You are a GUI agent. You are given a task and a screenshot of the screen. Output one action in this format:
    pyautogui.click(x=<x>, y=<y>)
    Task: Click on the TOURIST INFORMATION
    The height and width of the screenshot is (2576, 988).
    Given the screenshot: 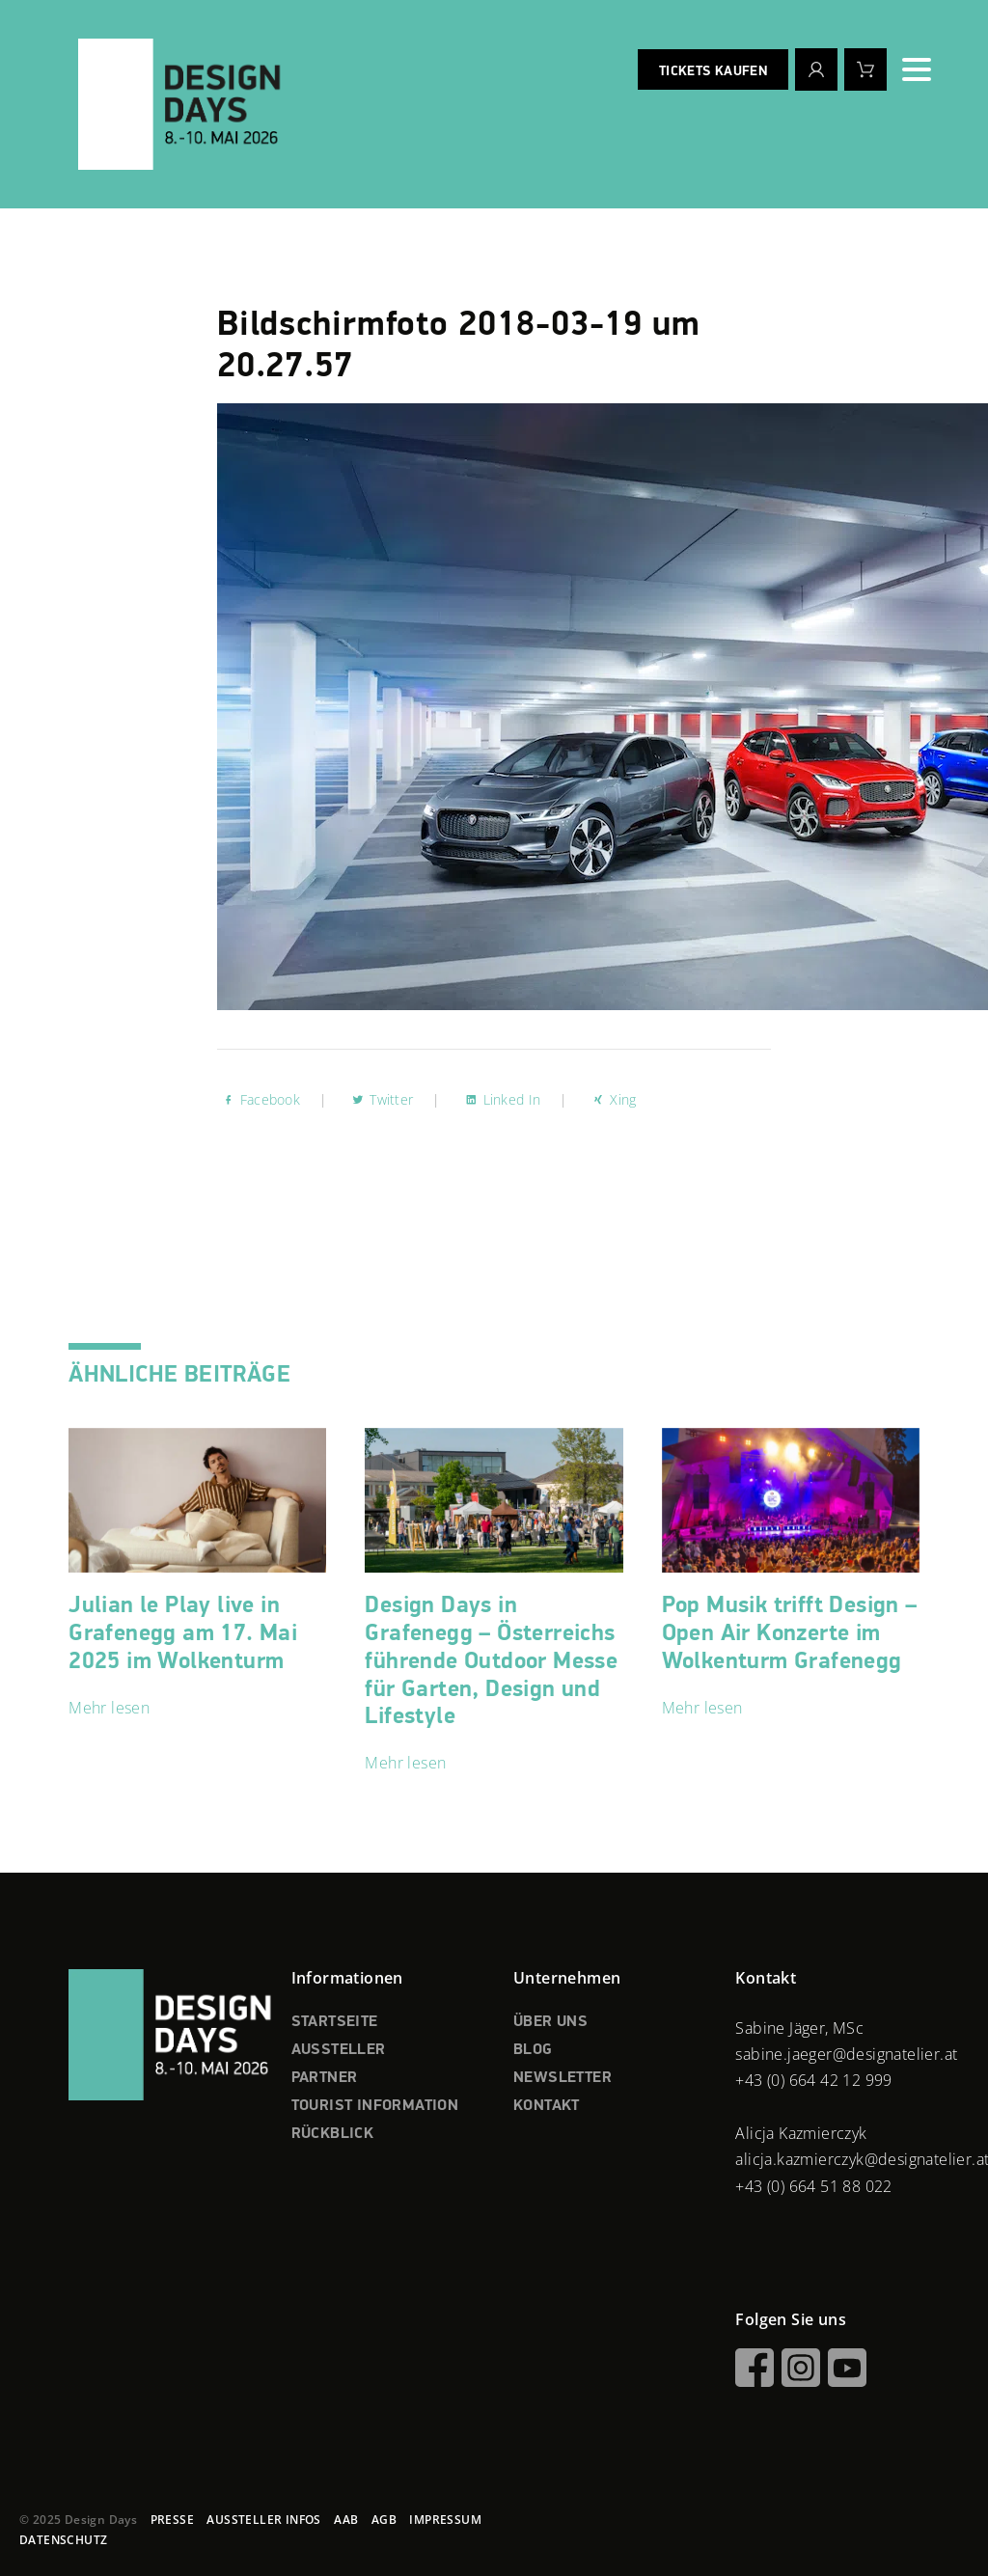 What is the action you would take?
    pyautogui.click(x=375, y=2106)
    